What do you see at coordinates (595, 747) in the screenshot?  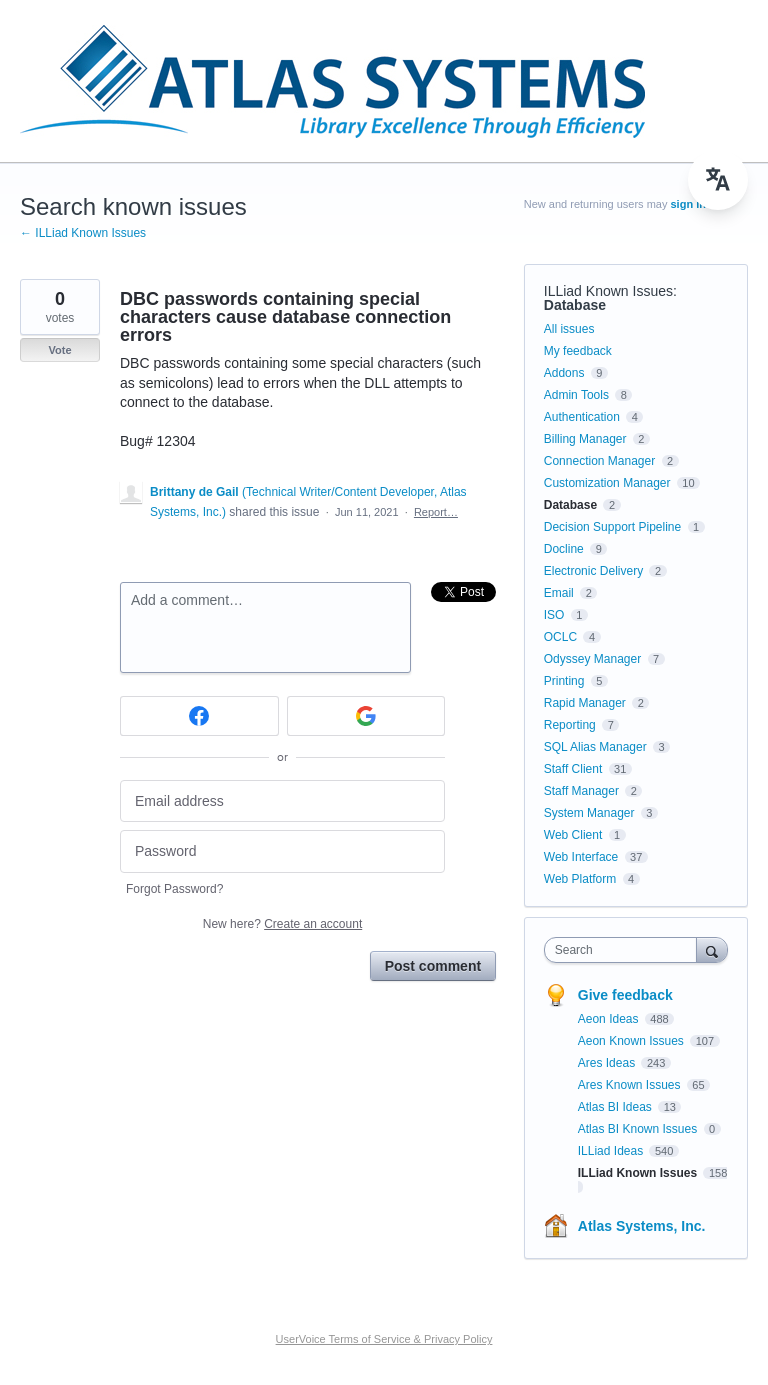 I see `SQL Alias Manager` at bounding box center [595, 747].